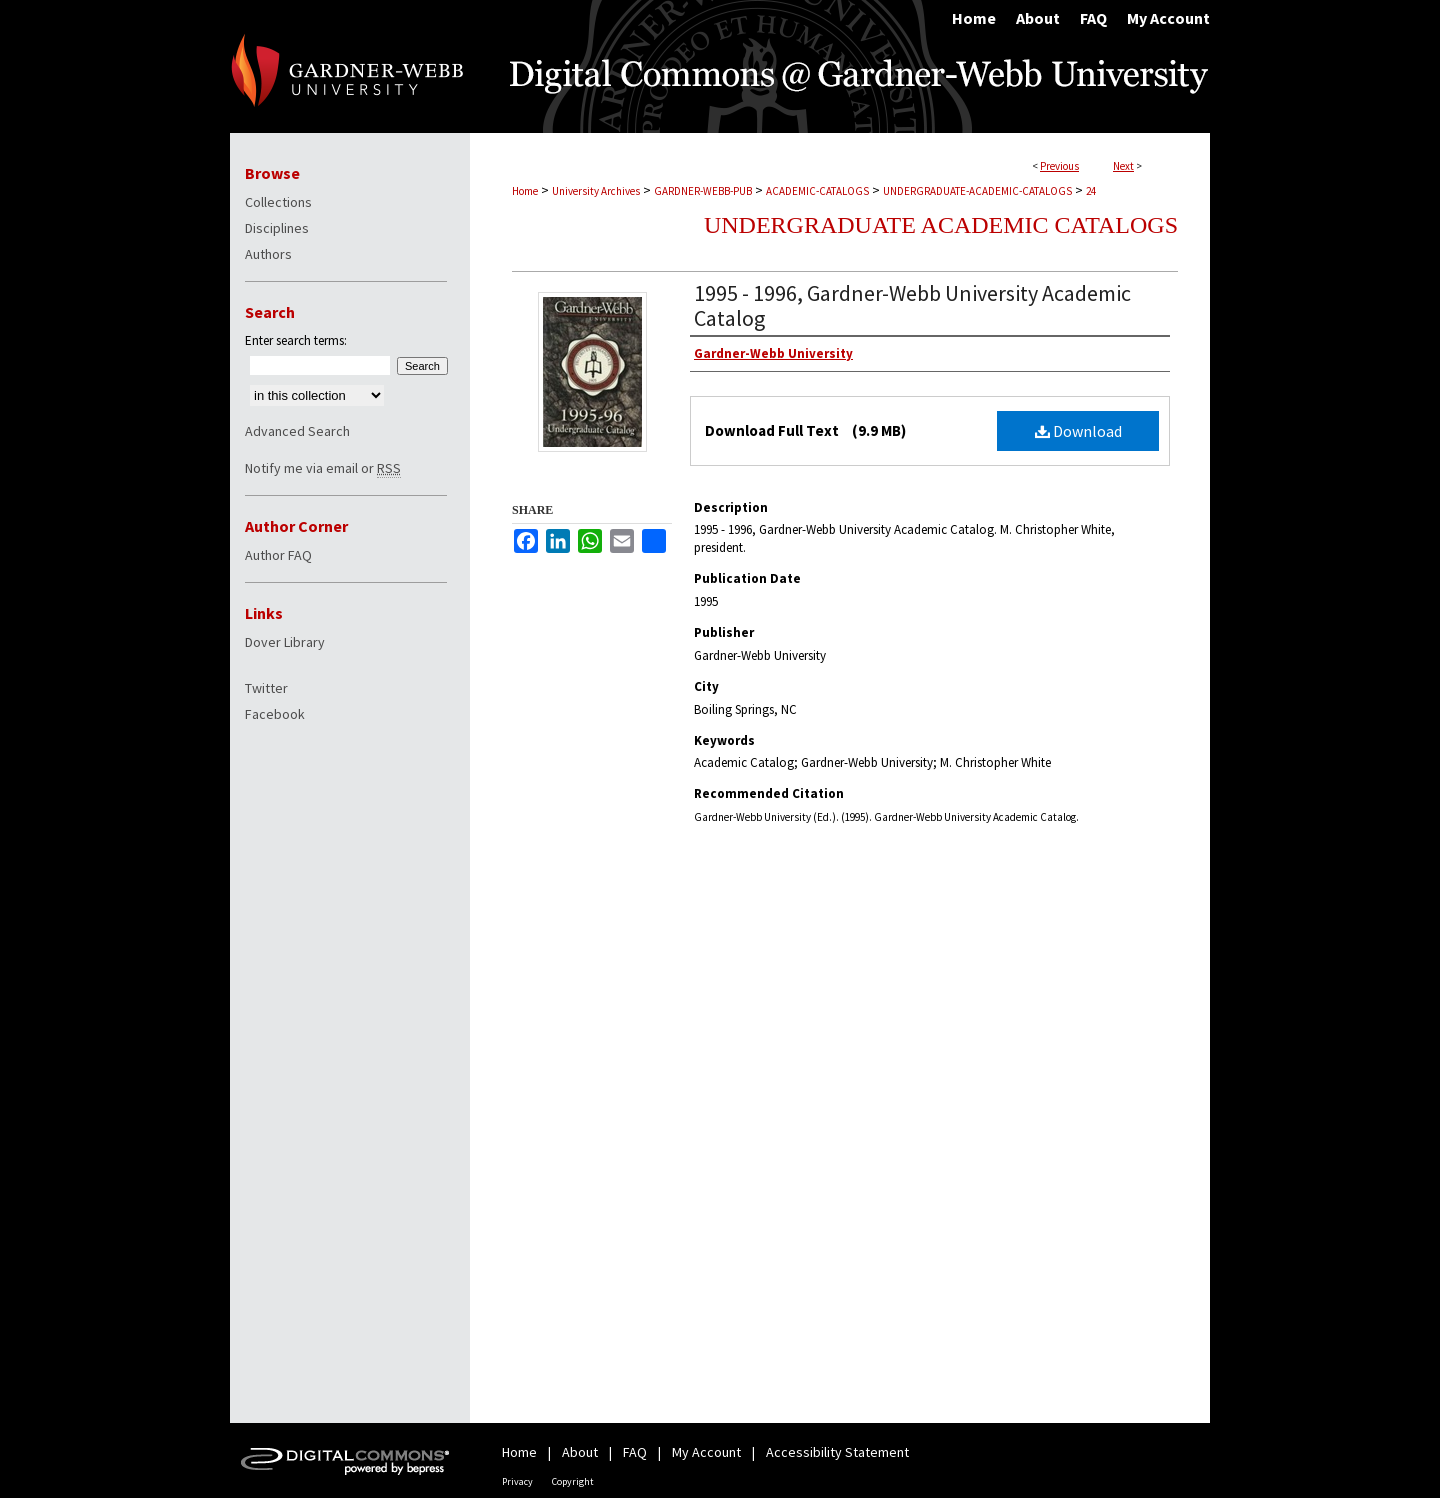 Image resolution: width=1440 pixels, height=1498 pixels. Describe the element at coordinates (275, 714) in the screenshot. I see `Facebook` at that location.